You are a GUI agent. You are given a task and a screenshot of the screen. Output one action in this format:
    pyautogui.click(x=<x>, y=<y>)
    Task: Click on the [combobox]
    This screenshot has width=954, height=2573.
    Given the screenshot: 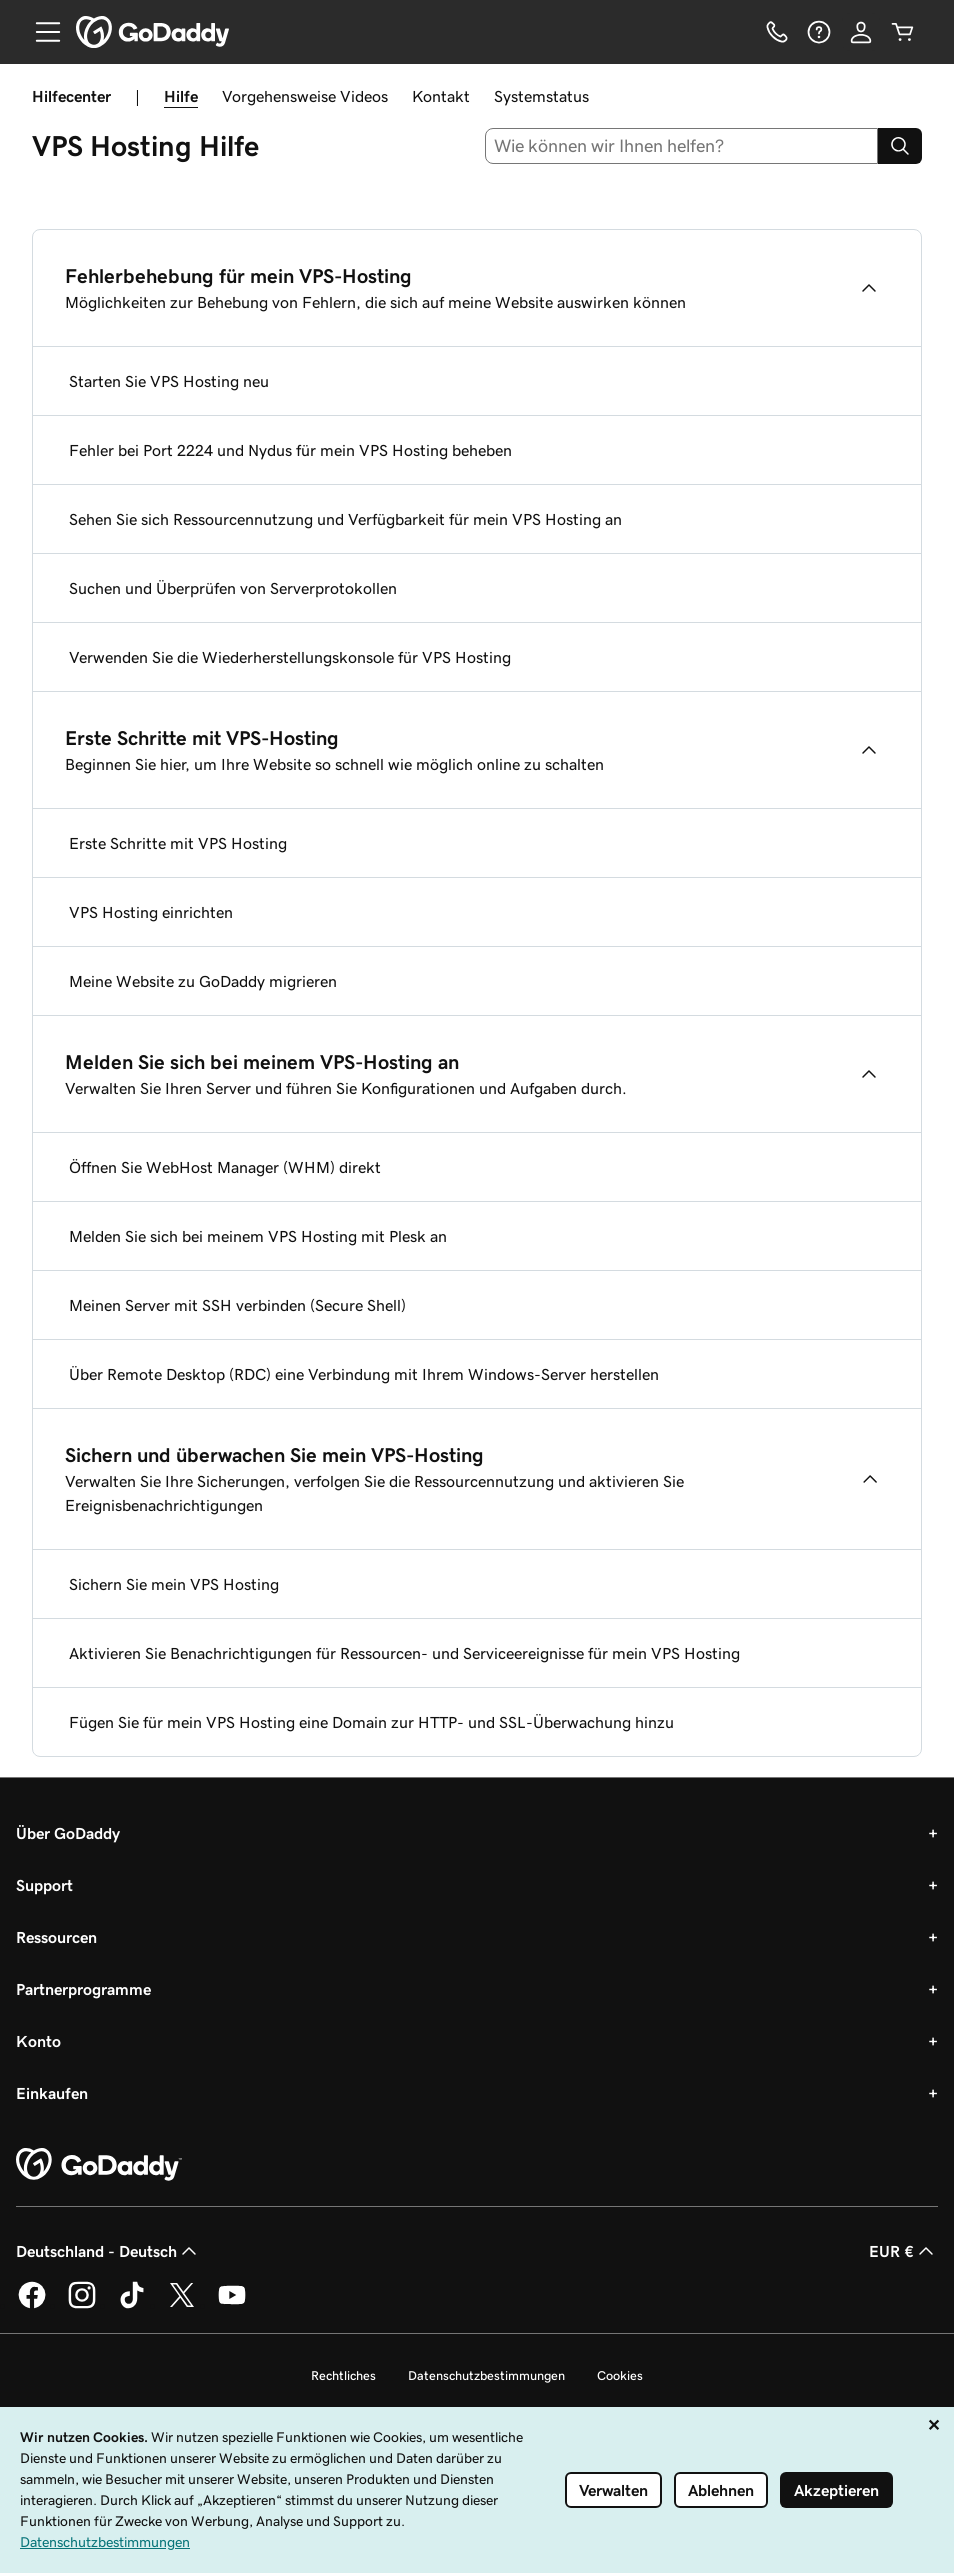 What is the action you would take?
    pyautogui.click(x=682, y=146)
    